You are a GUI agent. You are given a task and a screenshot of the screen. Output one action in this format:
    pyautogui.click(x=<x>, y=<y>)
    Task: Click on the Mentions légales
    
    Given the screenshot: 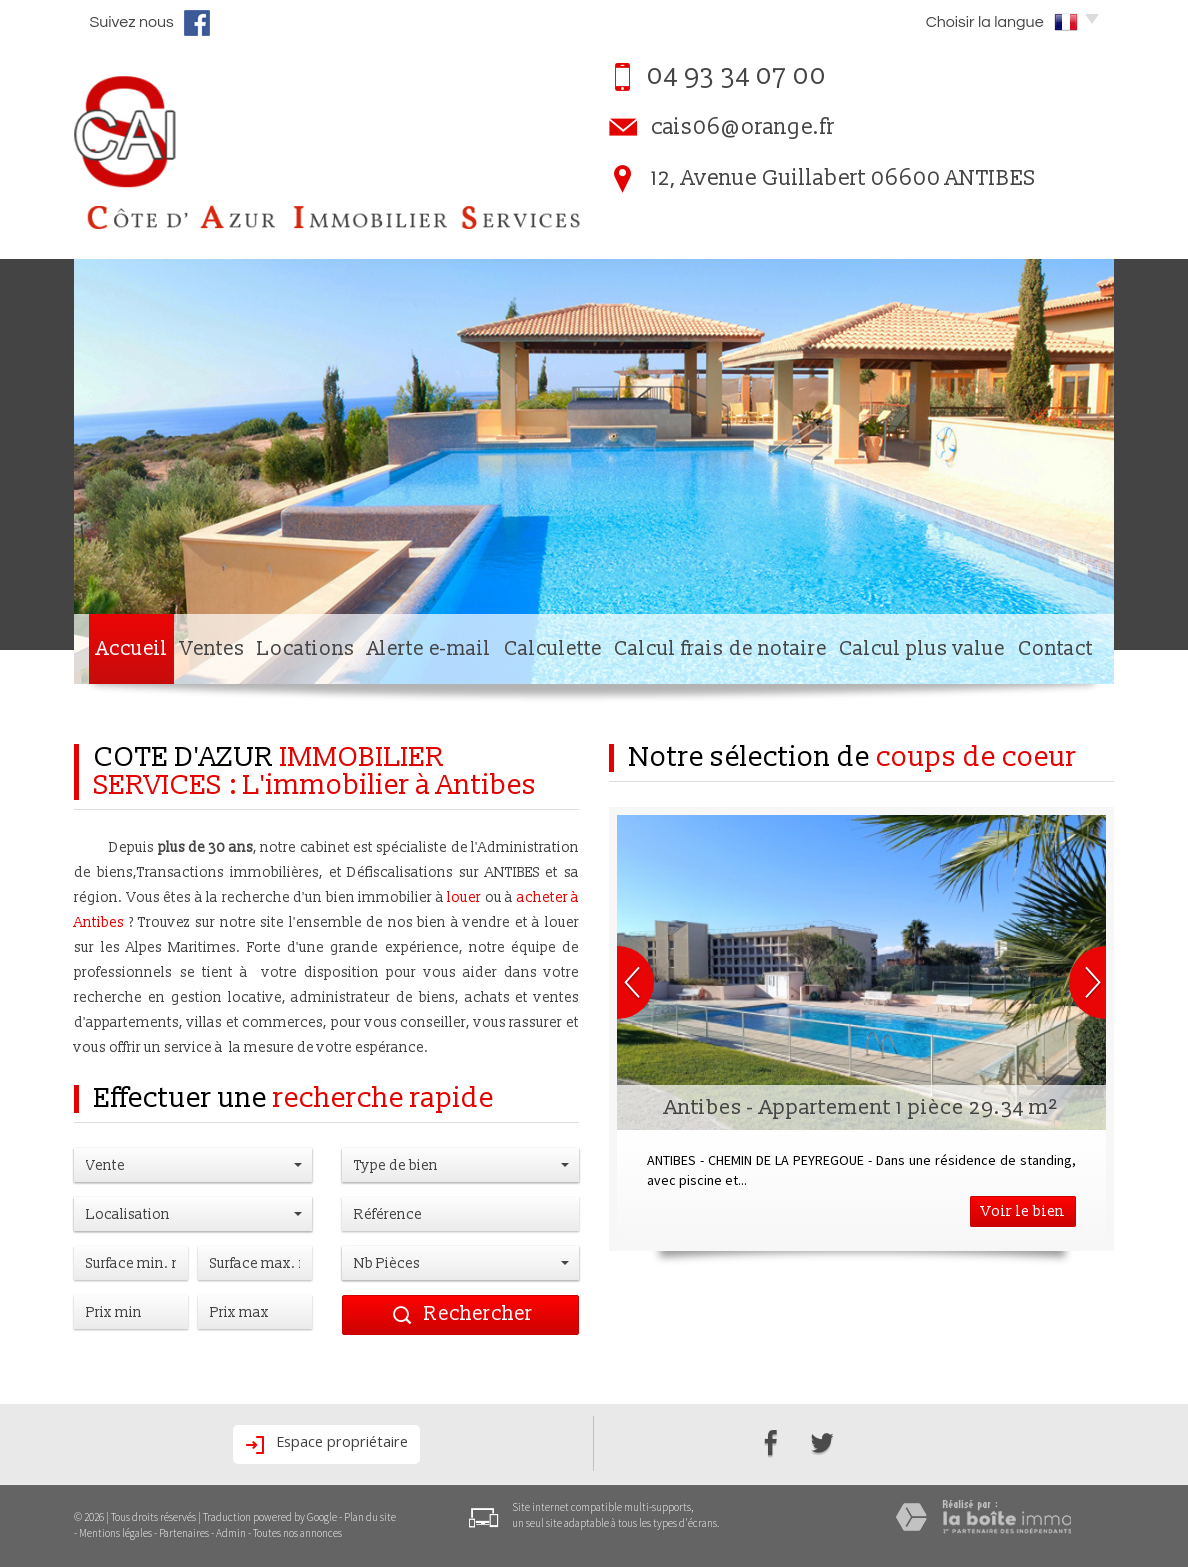 What is the action you would take?
    pyautogui.click(x=115, y=1533)
    